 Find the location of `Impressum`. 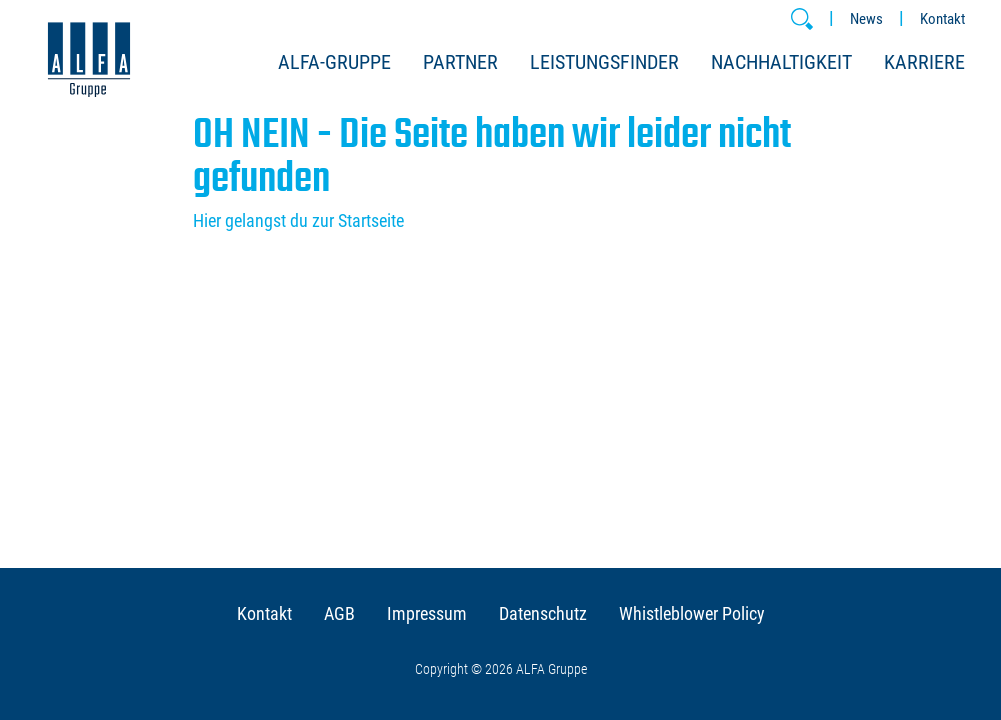

Impressum is located at coordinates (427, 613).